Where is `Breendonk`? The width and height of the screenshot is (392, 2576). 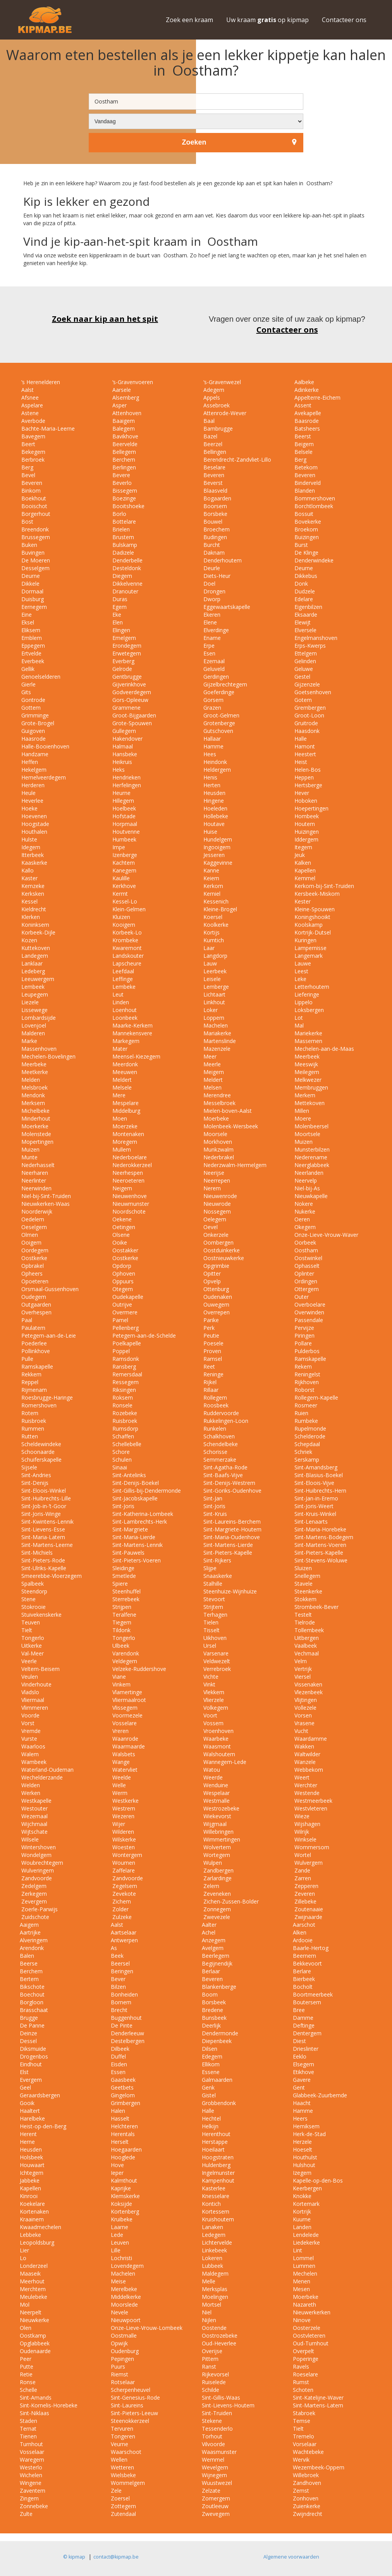 Breendonk is located at coordinates (34, 529).